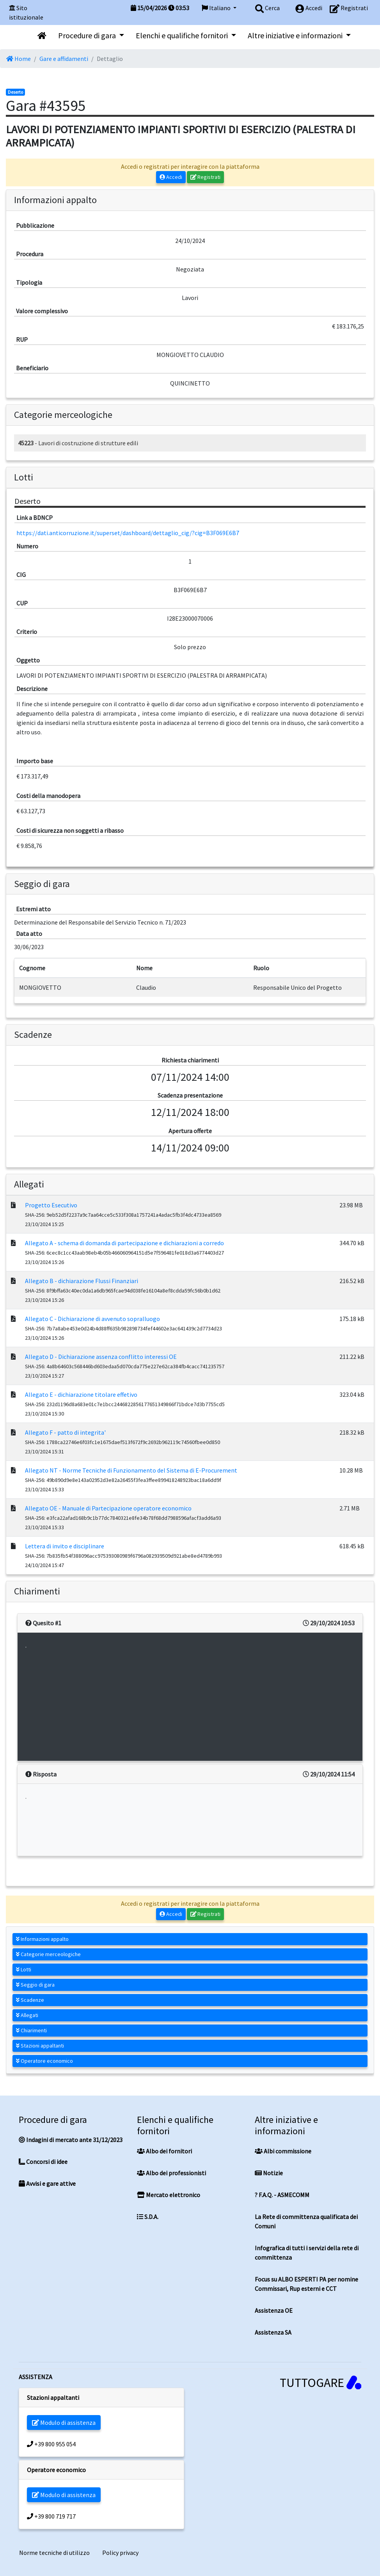 The height and width of the screenshot is (2576, 380). Describe the element at coordinates (35, 1984) in the screenshot. I see `Seggio di gara` at that location.